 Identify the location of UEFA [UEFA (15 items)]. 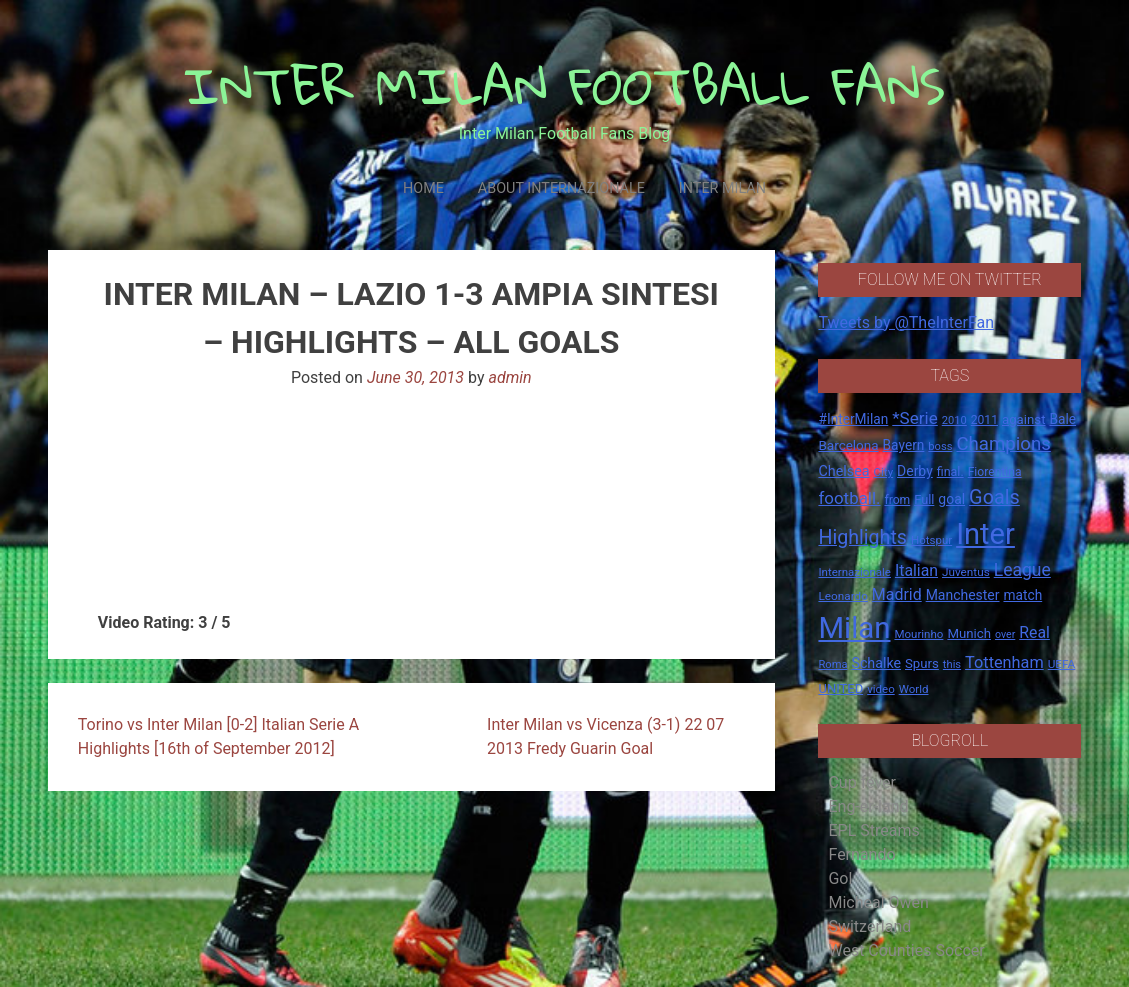
(1062, 664).